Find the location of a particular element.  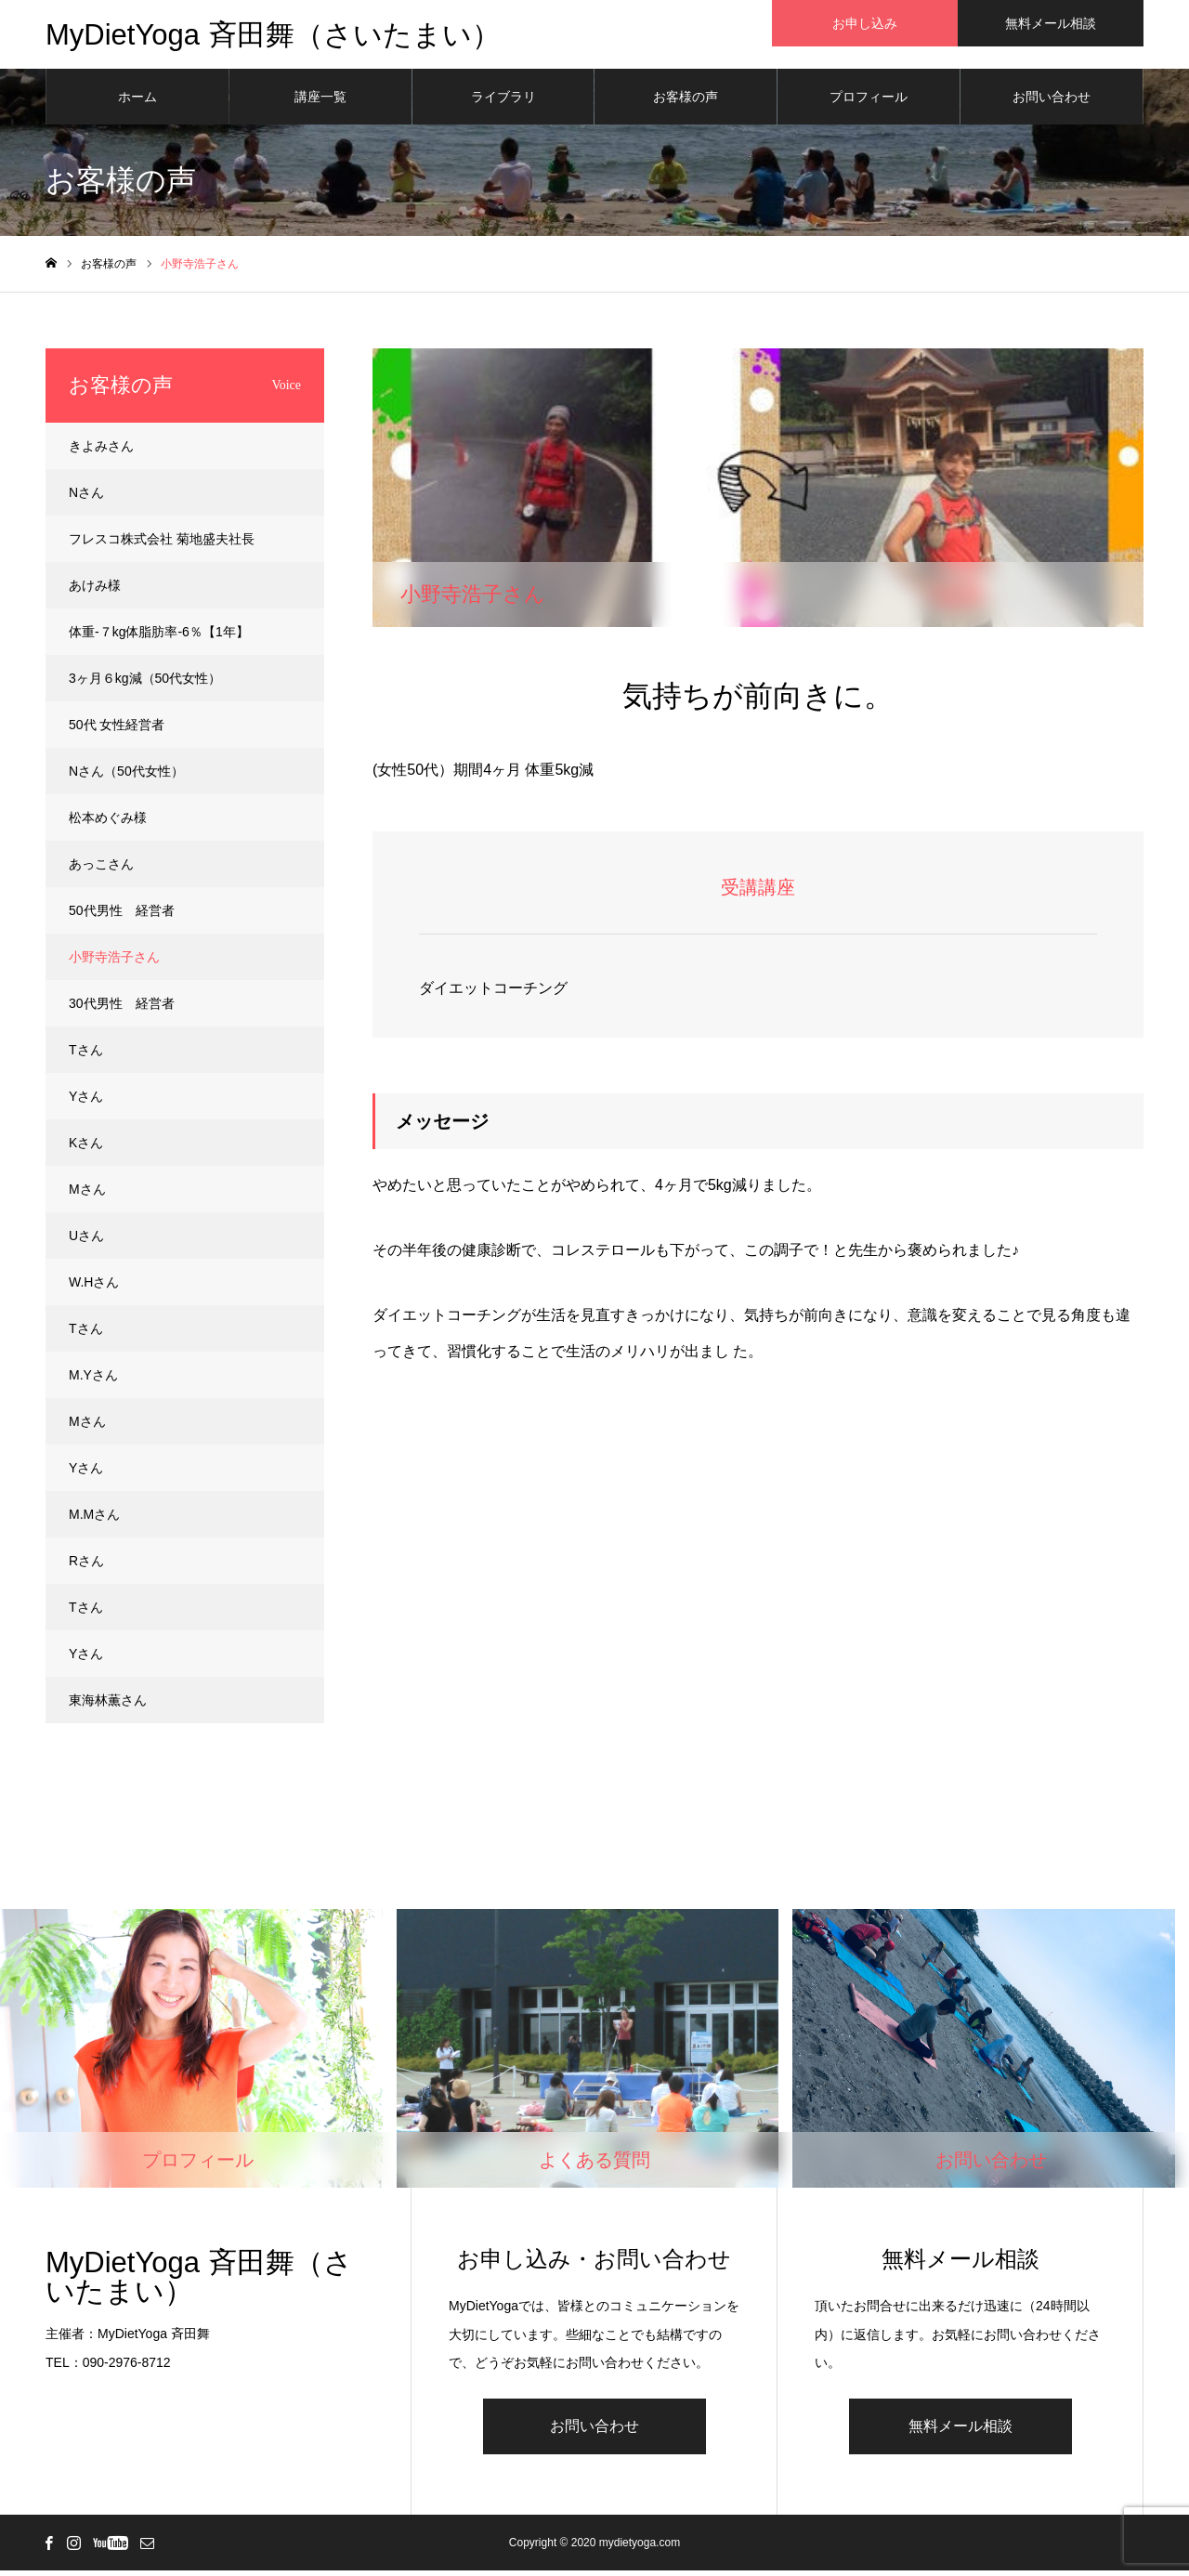

Tさん is located at coordinates (86, 1055).